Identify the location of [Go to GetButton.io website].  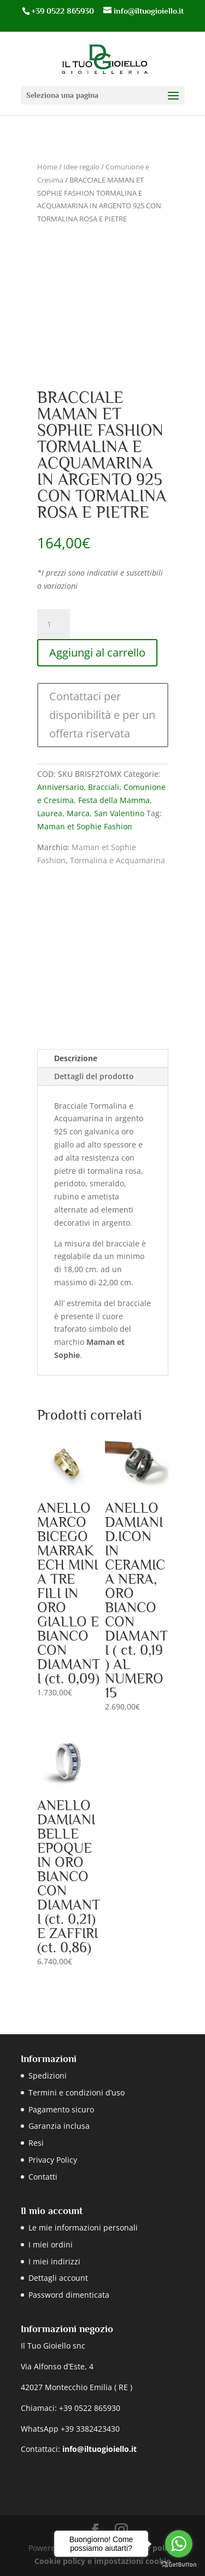
(178, 2564).